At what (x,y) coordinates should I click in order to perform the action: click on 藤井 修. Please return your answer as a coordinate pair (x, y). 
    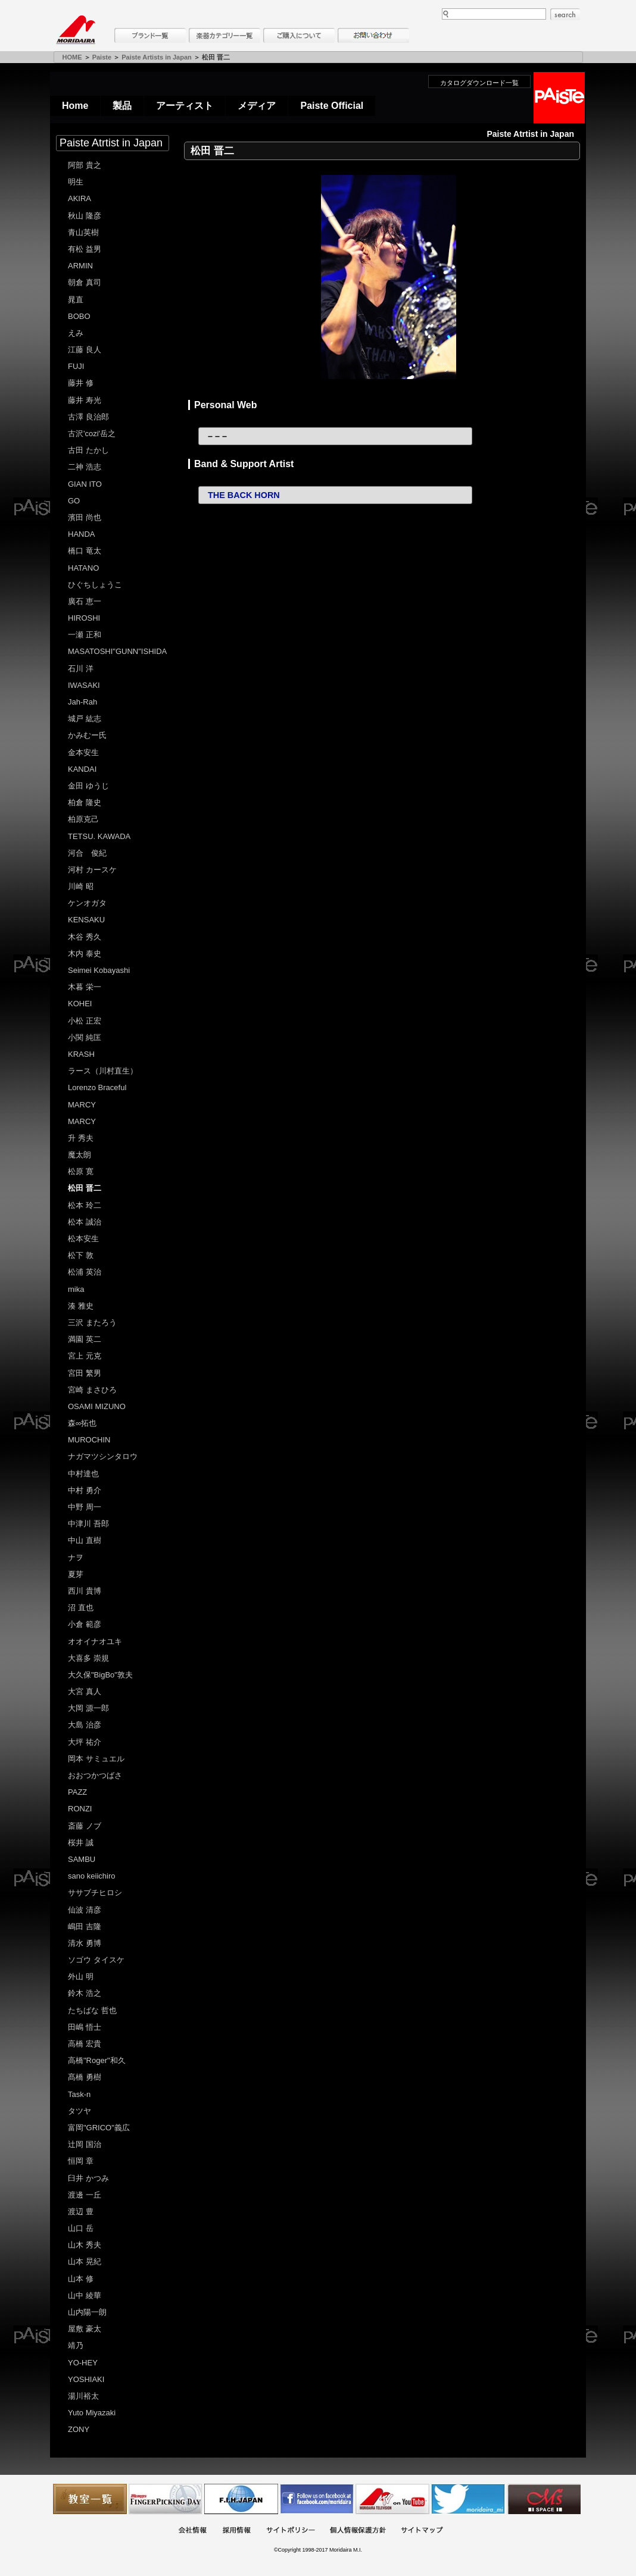
    Looking at the image, I should click on (80, 382).